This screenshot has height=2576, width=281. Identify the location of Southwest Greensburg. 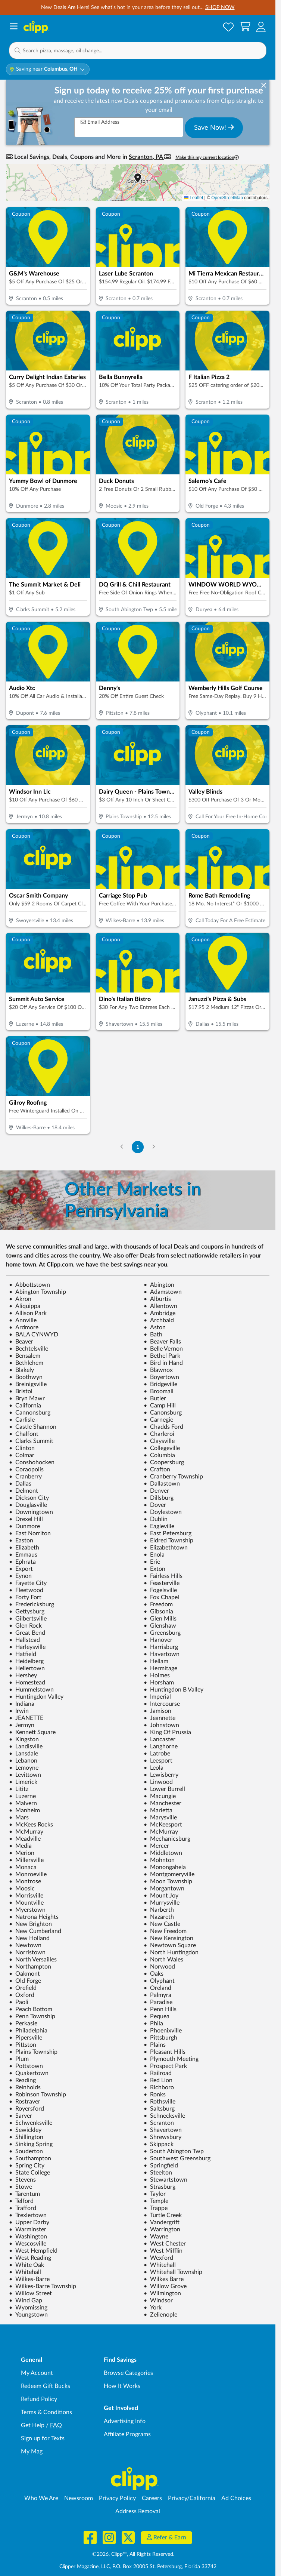
(177, 2158).